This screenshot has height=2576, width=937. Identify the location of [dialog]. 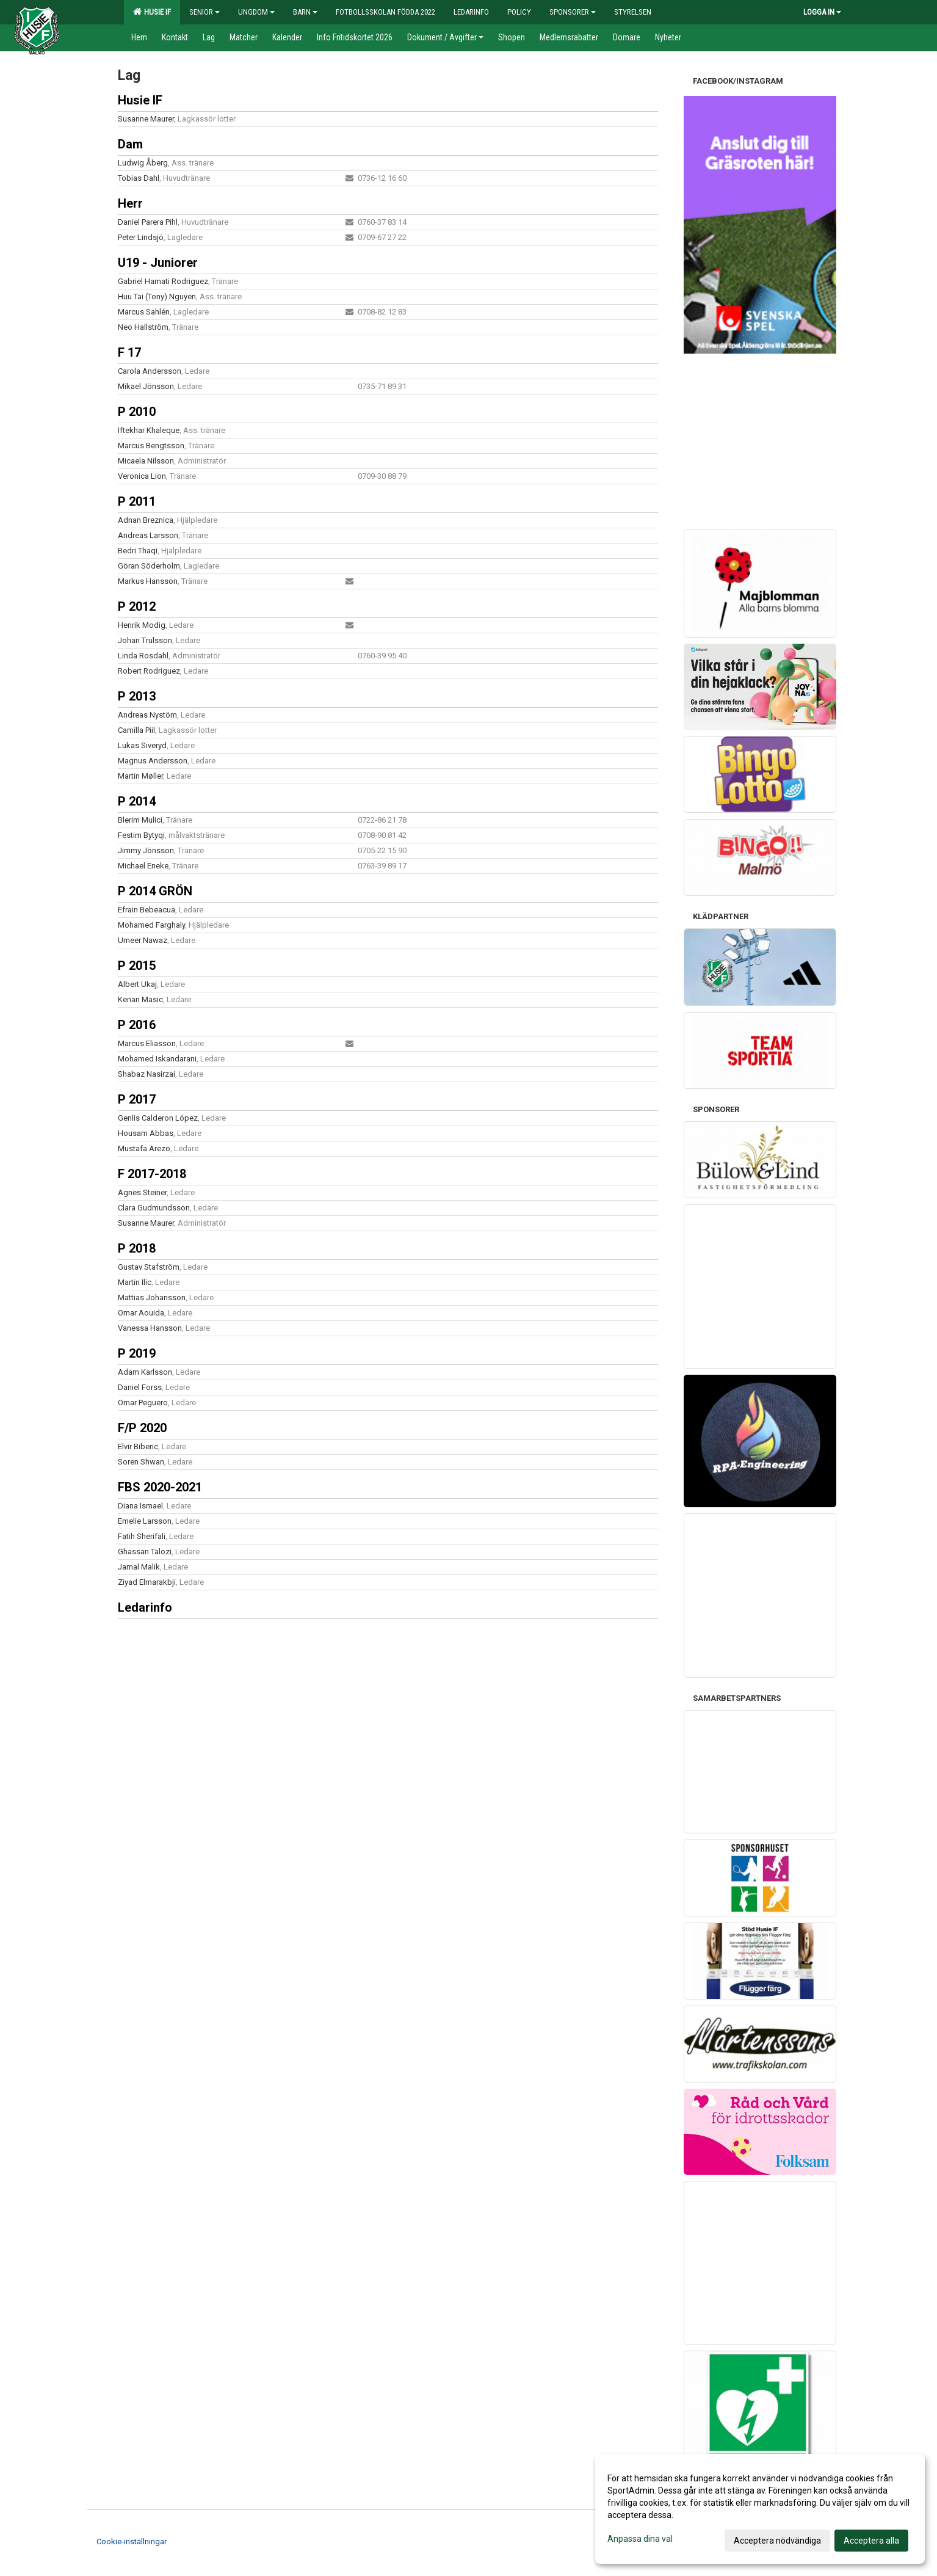
(760, 2509).